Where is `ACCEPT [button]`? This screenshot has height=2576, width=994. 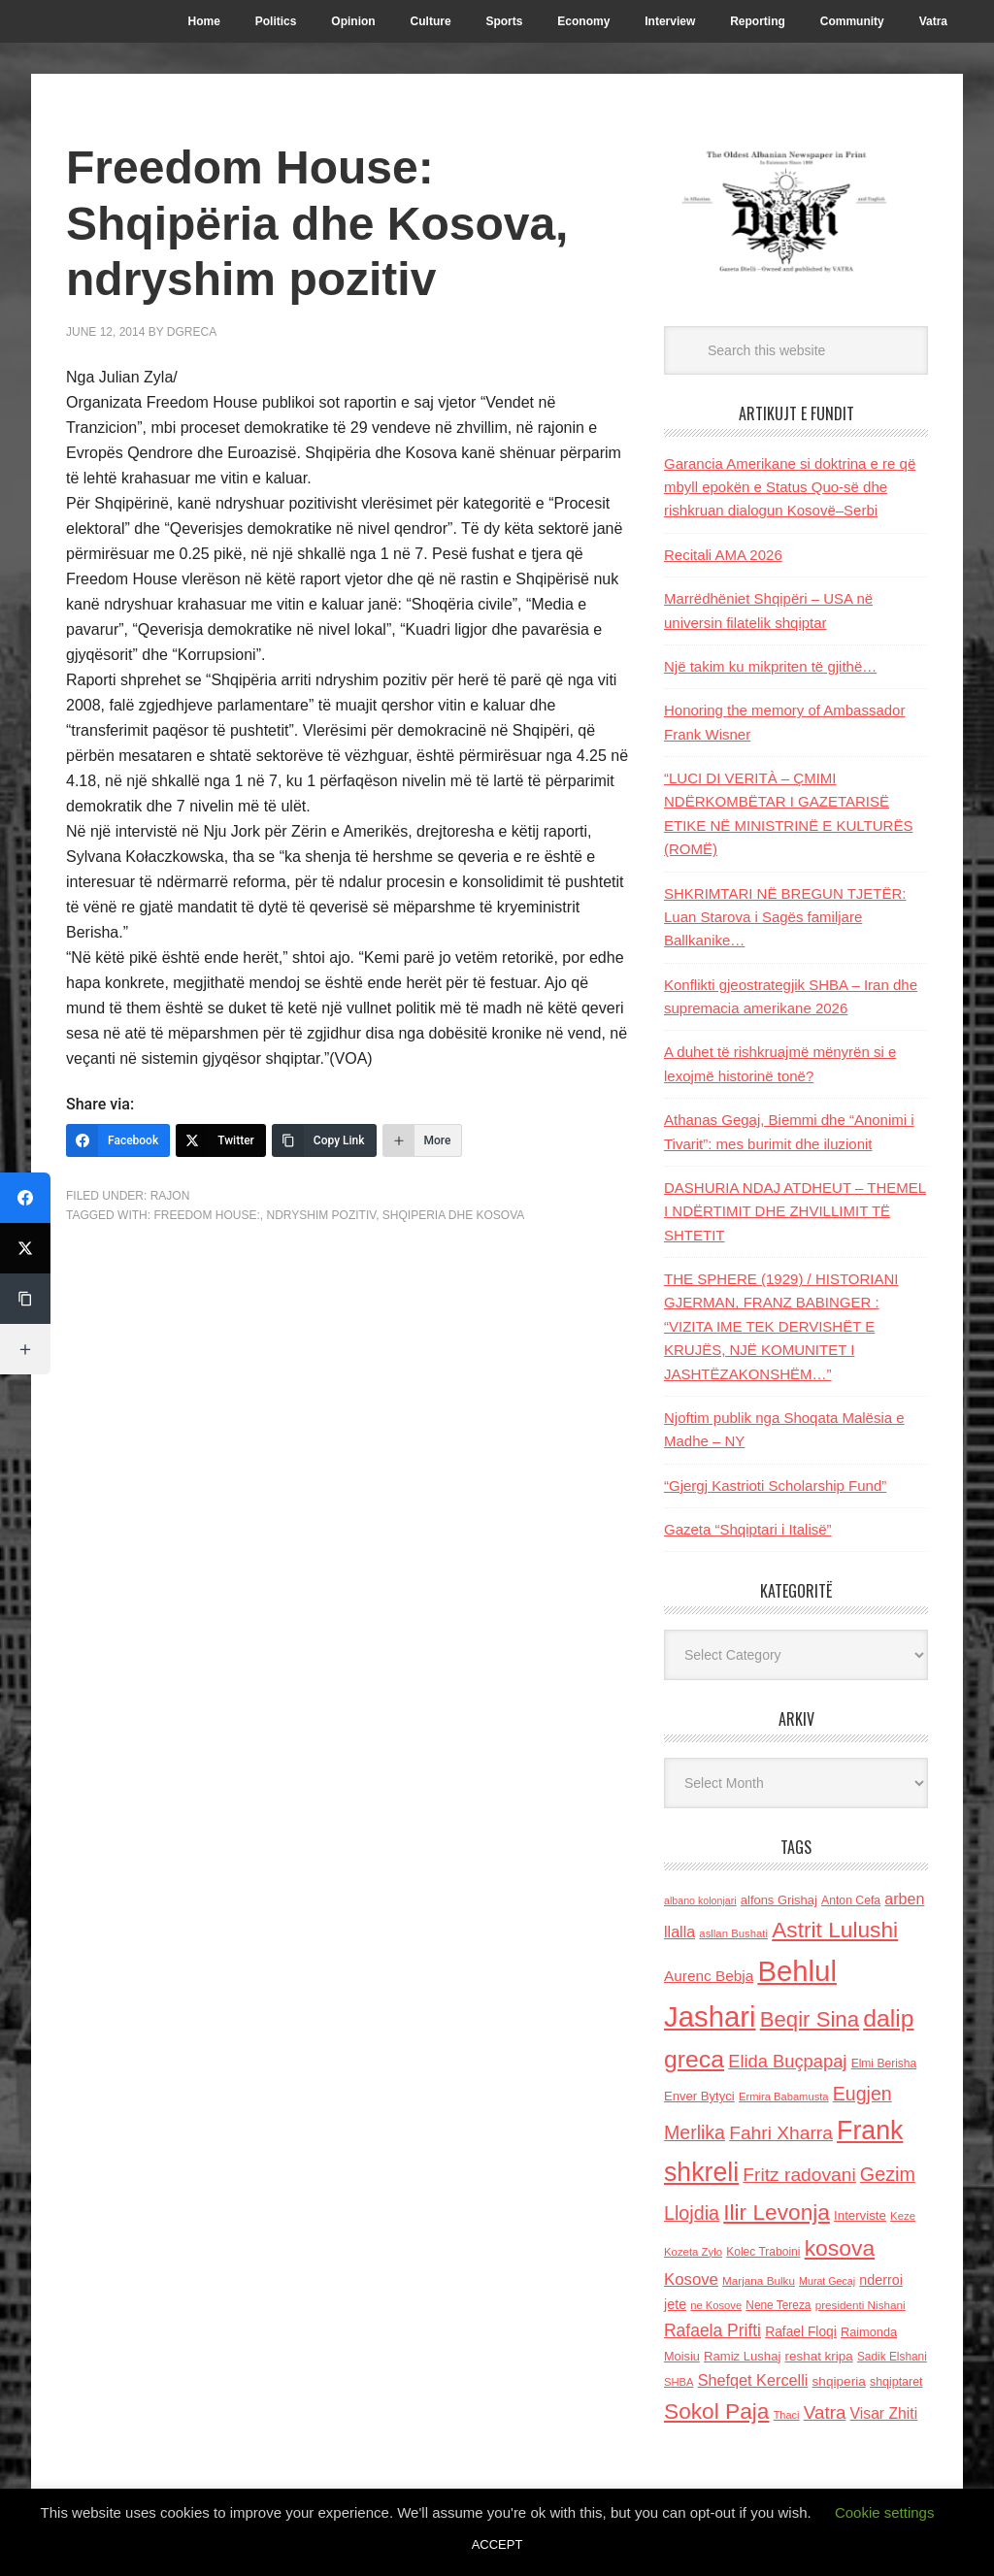 ACCEPT [button] is located at coordinates (497, 2544).